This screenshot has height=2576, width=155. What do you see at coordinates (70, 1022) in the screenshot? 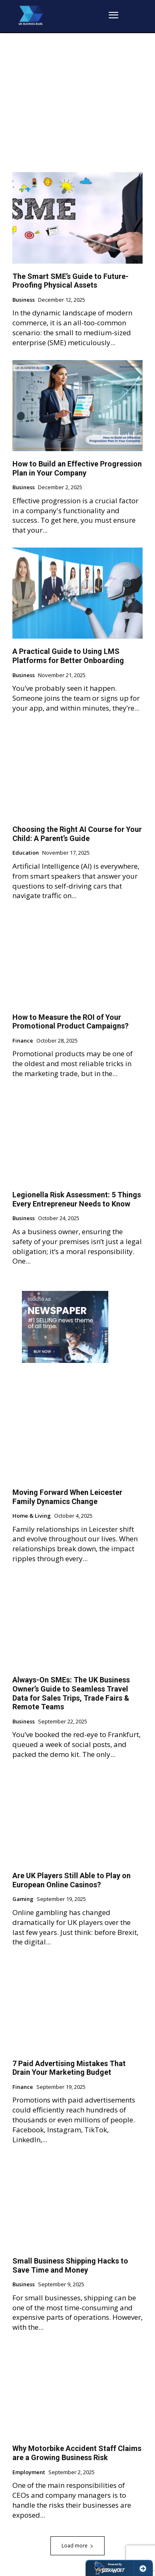
I see `How to Measure the ROI of Your Promotional Product Campaigns?` at bounding box center [70, 1022].